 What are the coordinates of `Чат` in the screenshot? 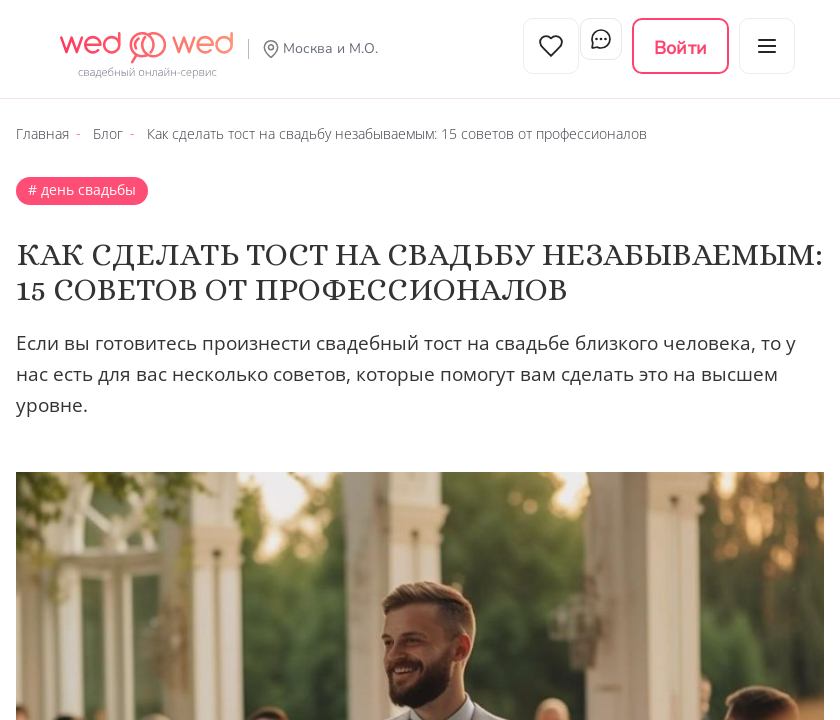 It's located at (594, 46).